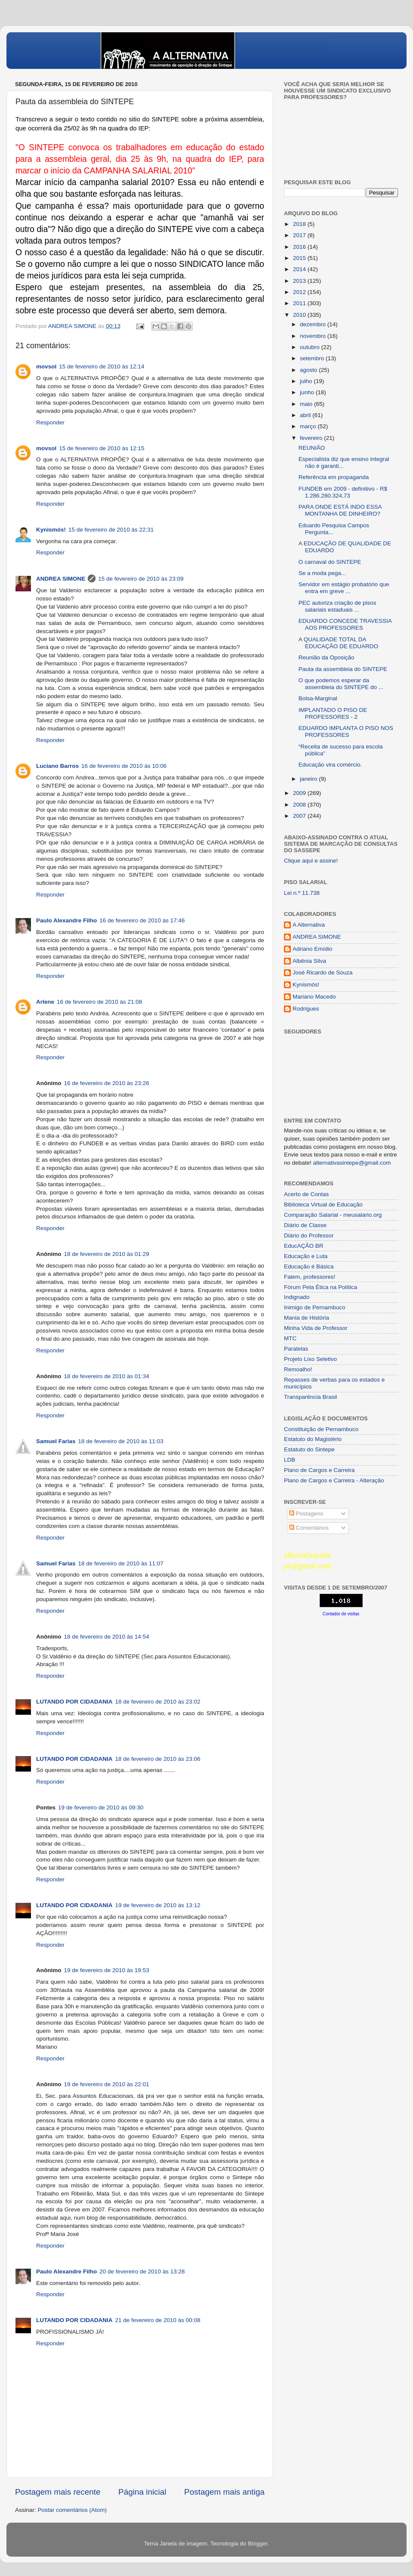  Describe the element at coordinates (306, 1513) in the screenshot. I see `Postagens` at that location.